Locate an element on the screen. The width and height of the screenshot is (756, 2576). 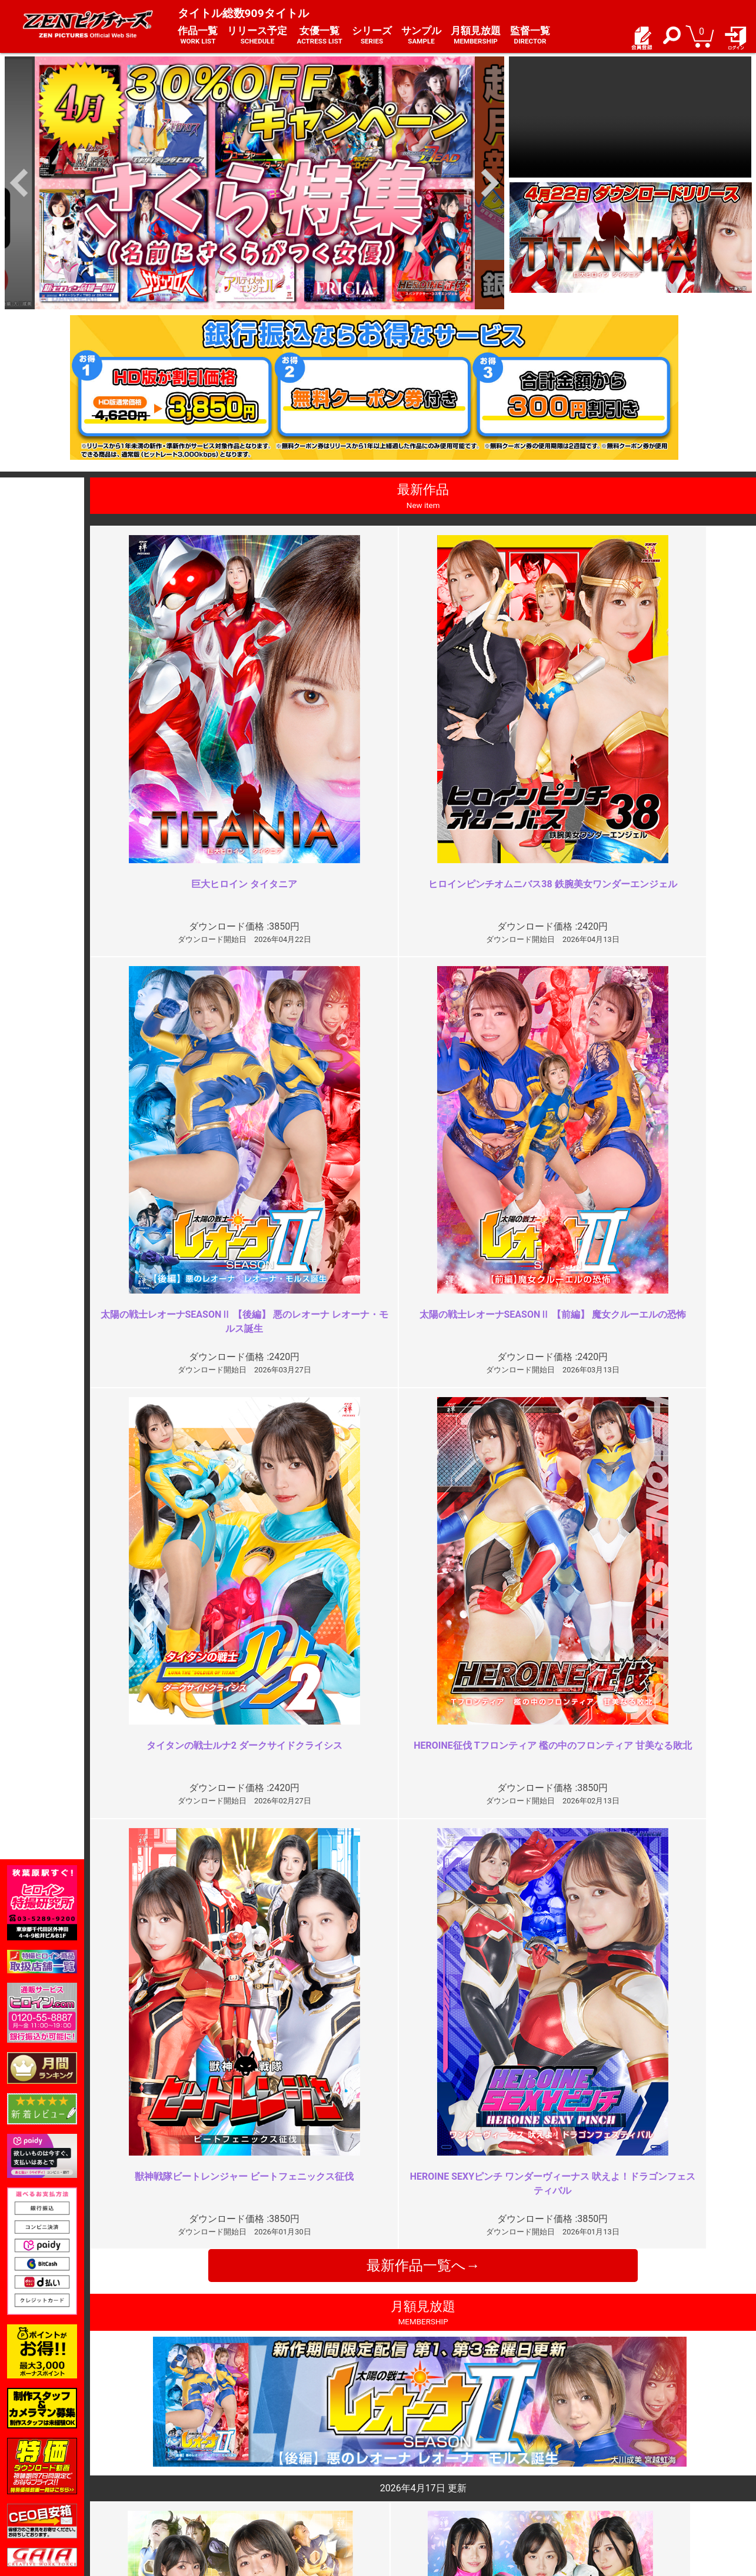
選べるお支払い方法 is located at coordinates (172, 2491).